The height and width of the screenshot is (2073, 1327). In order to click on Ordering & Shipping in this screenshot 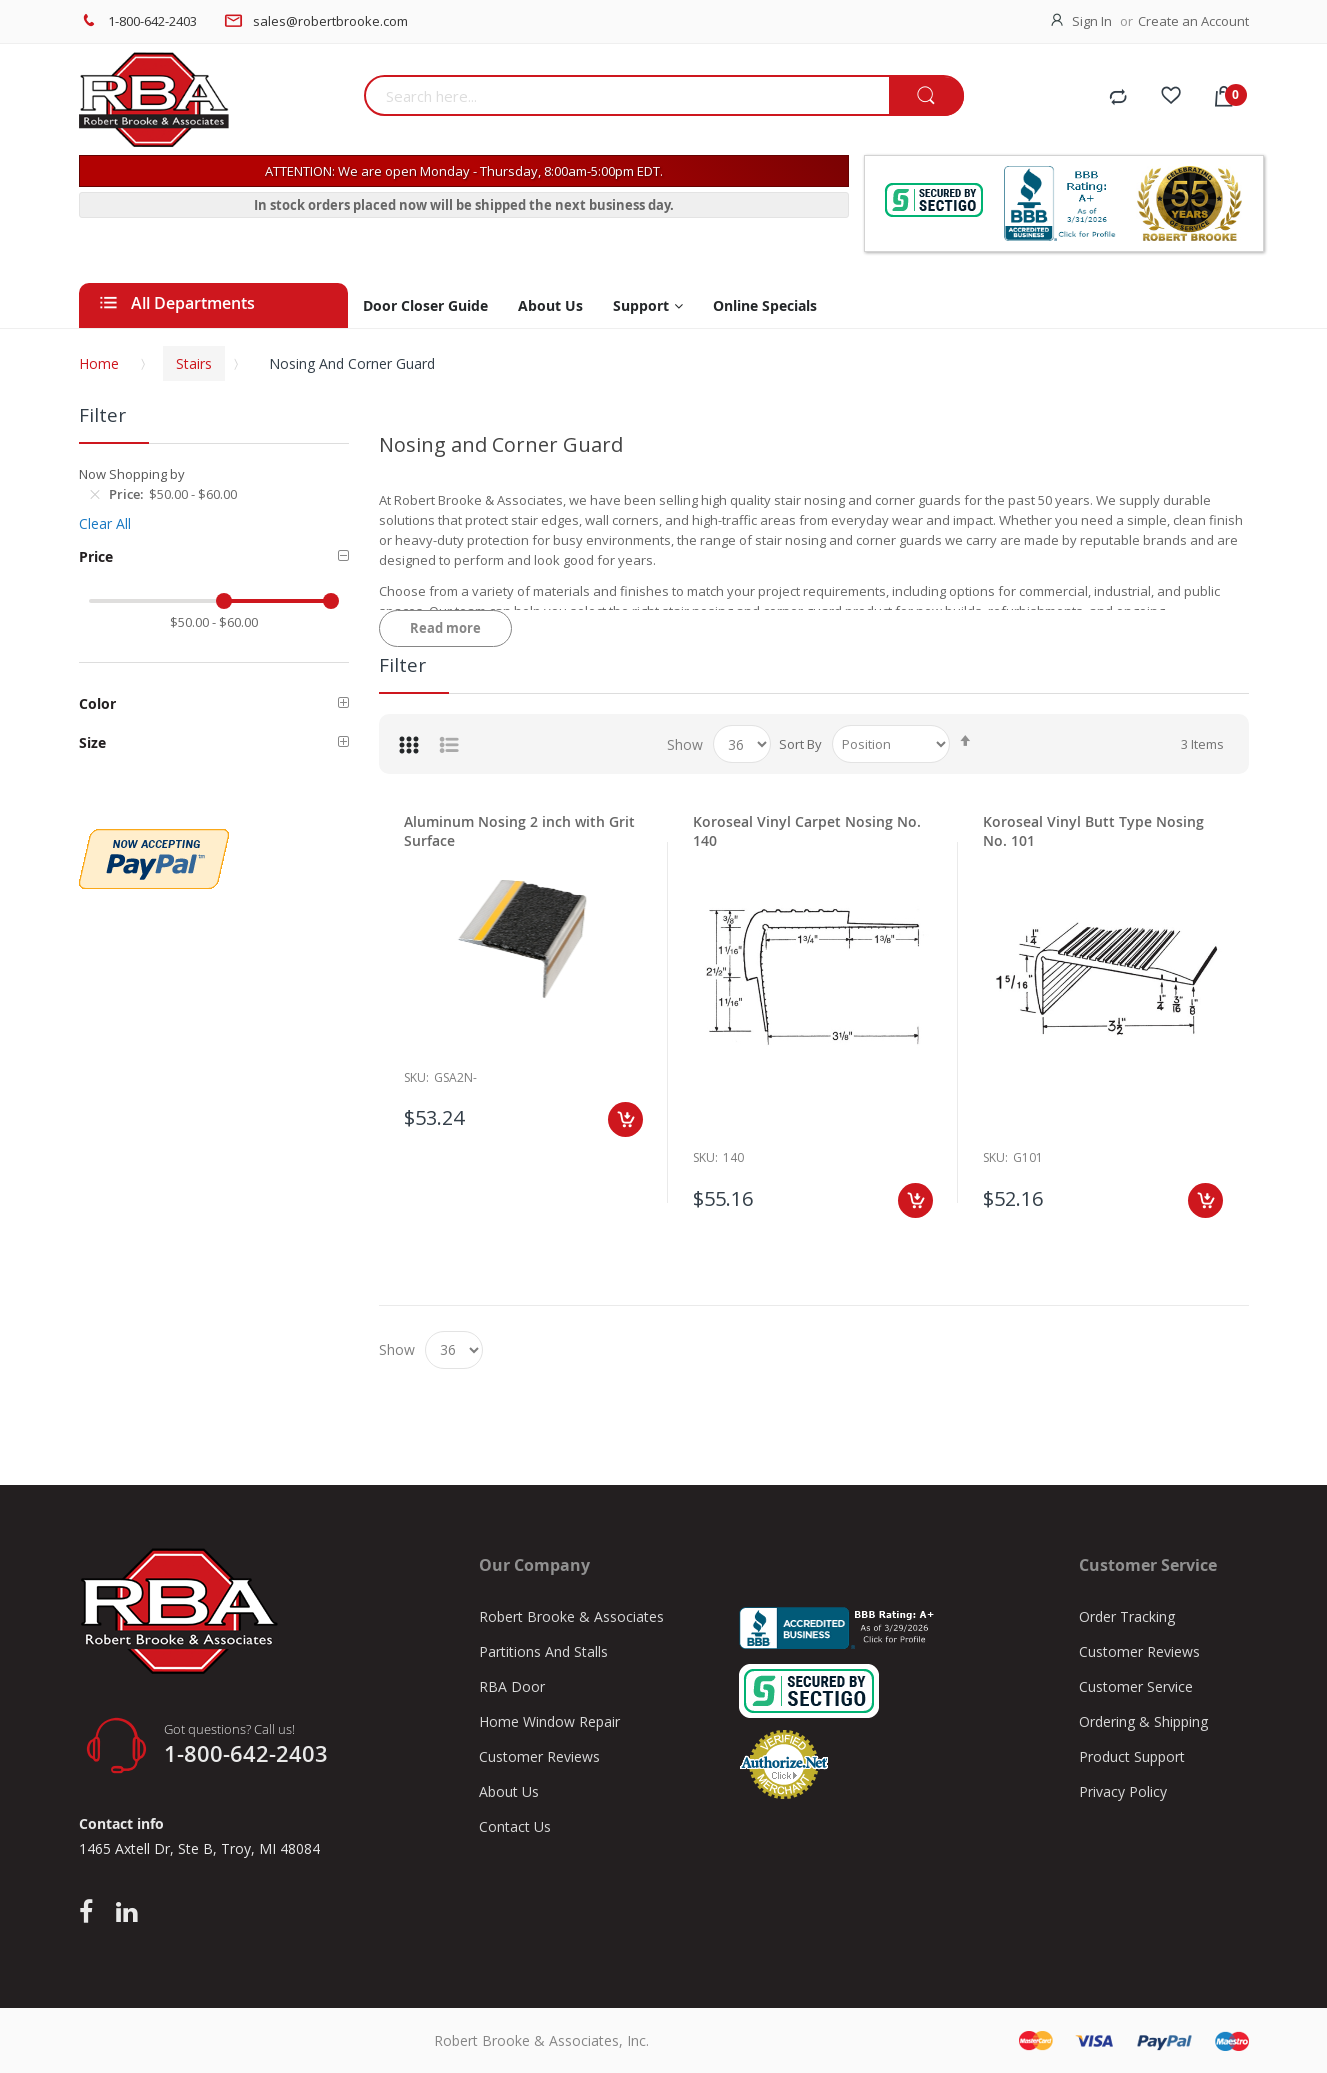, I will do `click(1143, 1721)`.